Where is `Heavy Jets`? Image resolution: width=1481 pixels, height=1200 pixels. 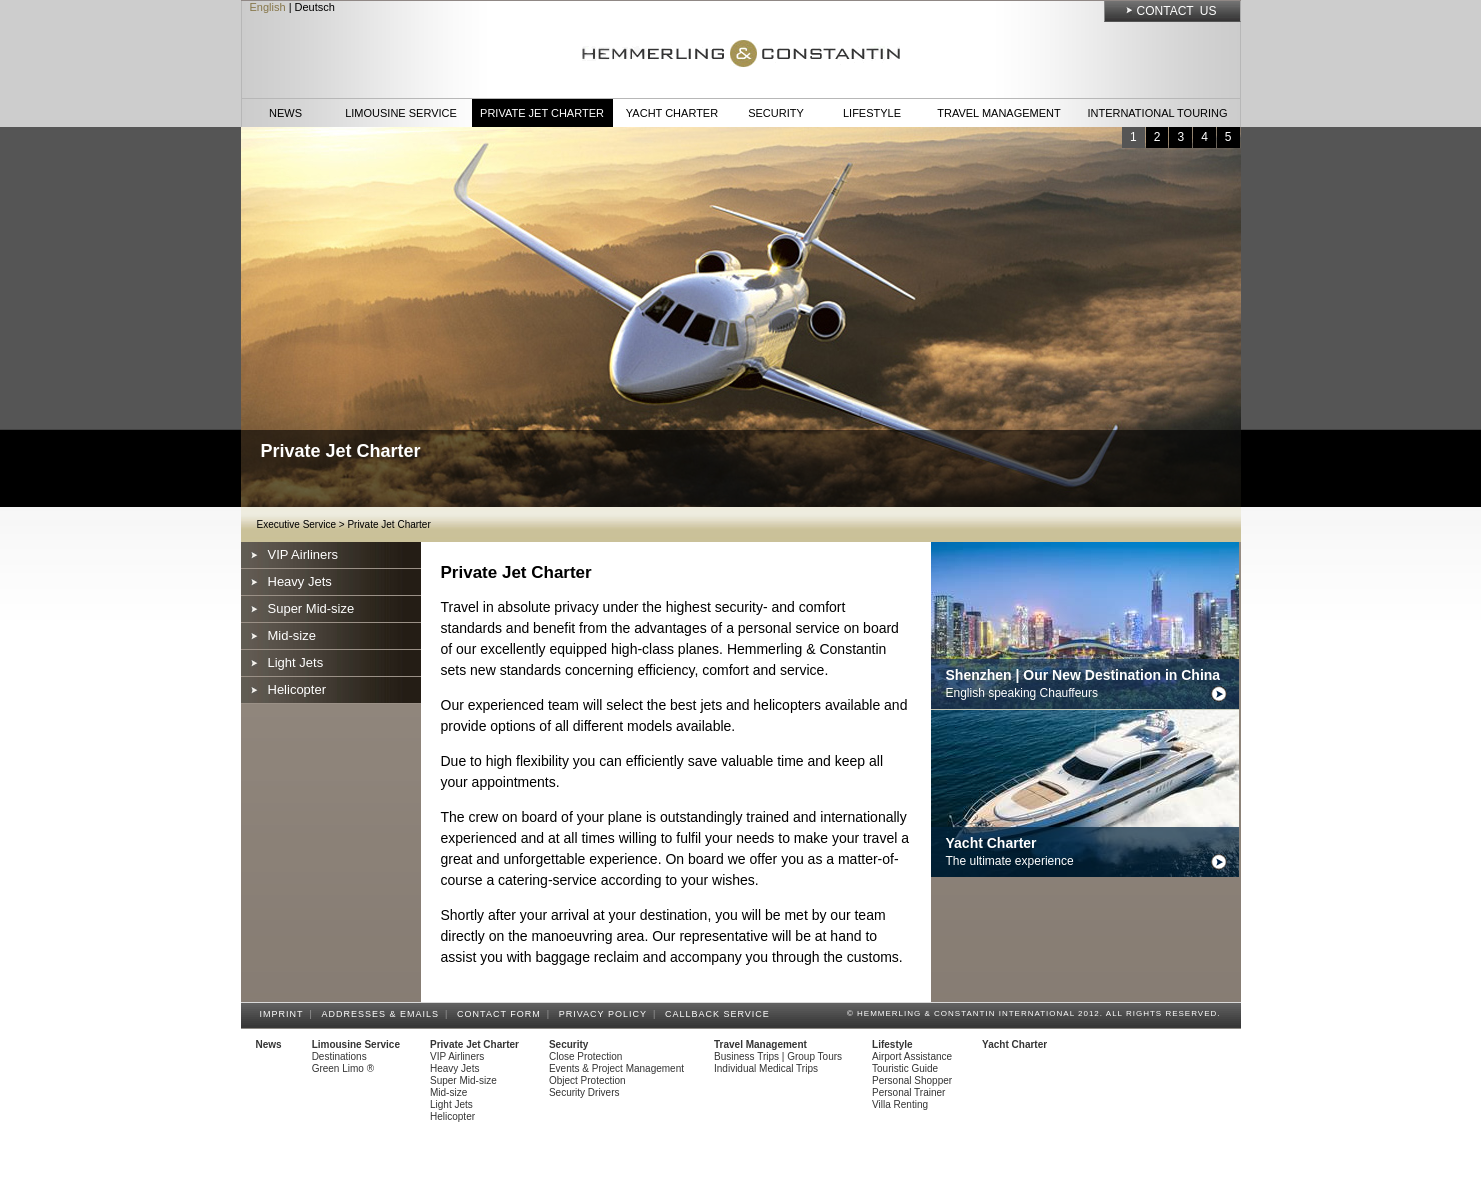
Heavy Jets is located at coordinates (300, 581).